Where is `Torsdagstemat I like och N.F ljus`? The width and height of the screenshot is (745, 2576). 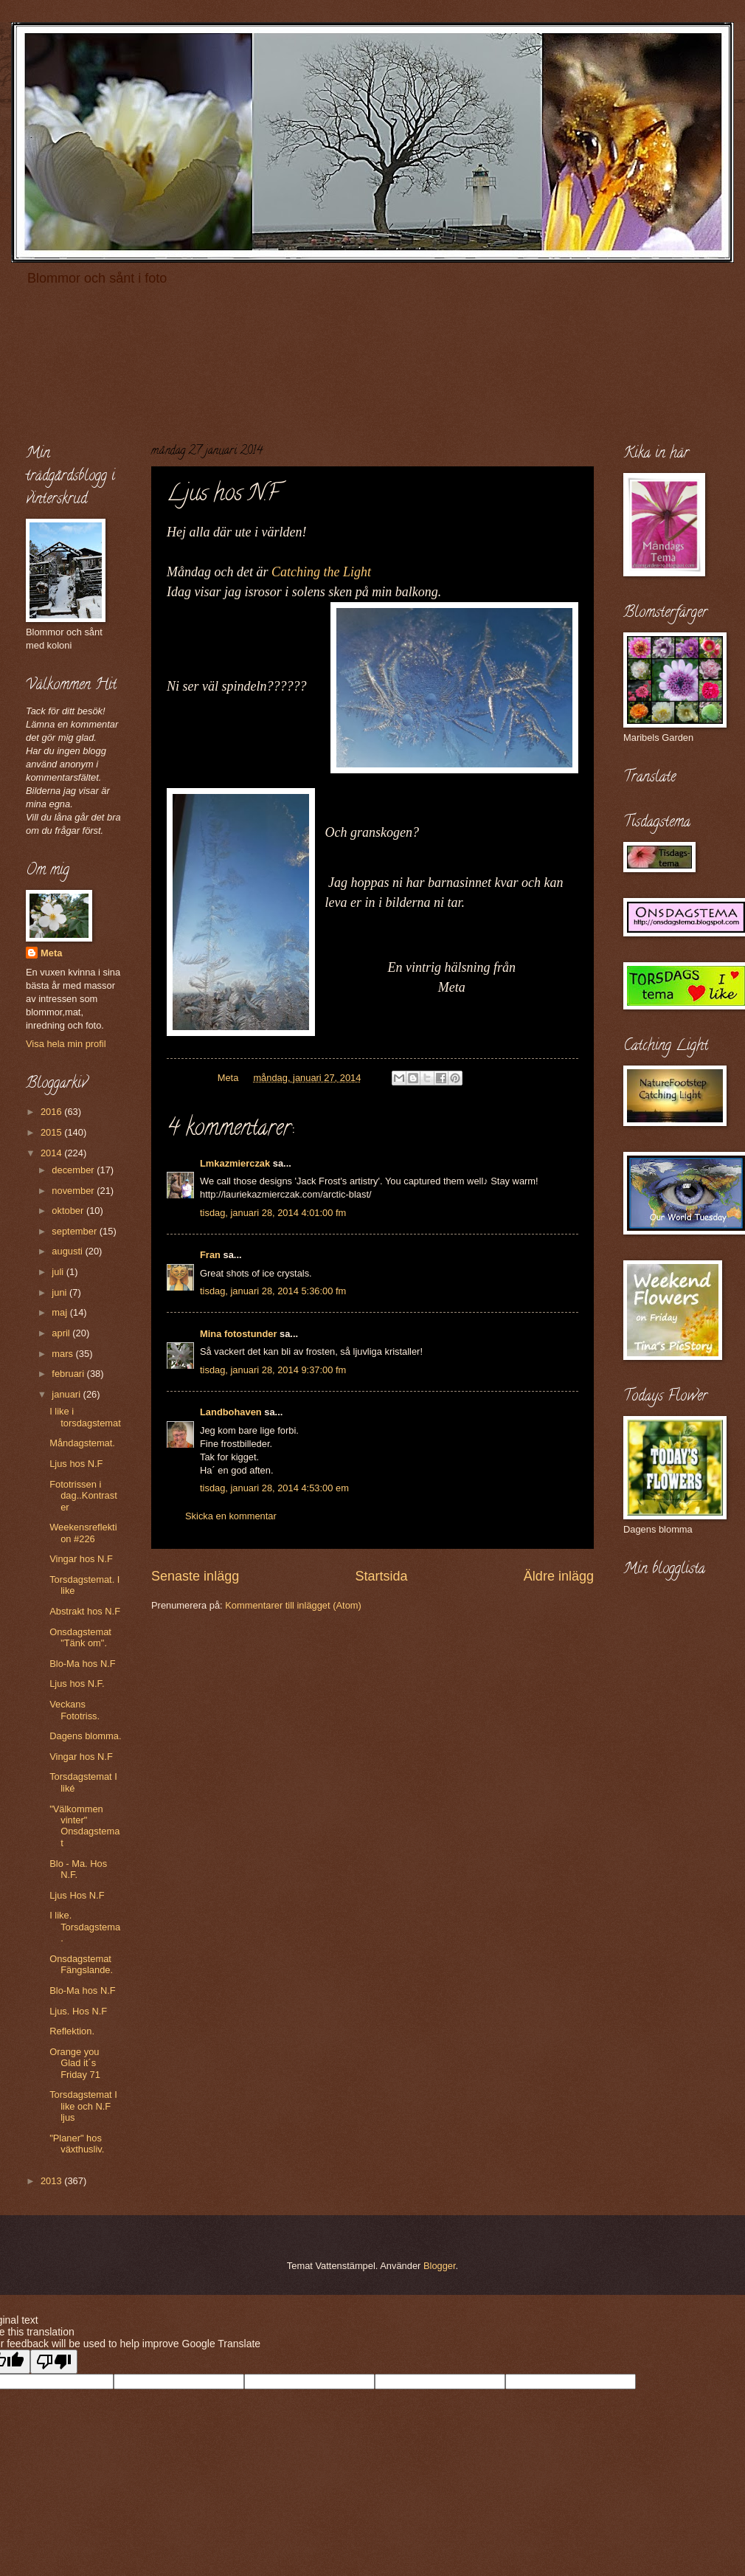
Torsdagstemat I like och N.F ljus is located at coordinates (83, 2106).